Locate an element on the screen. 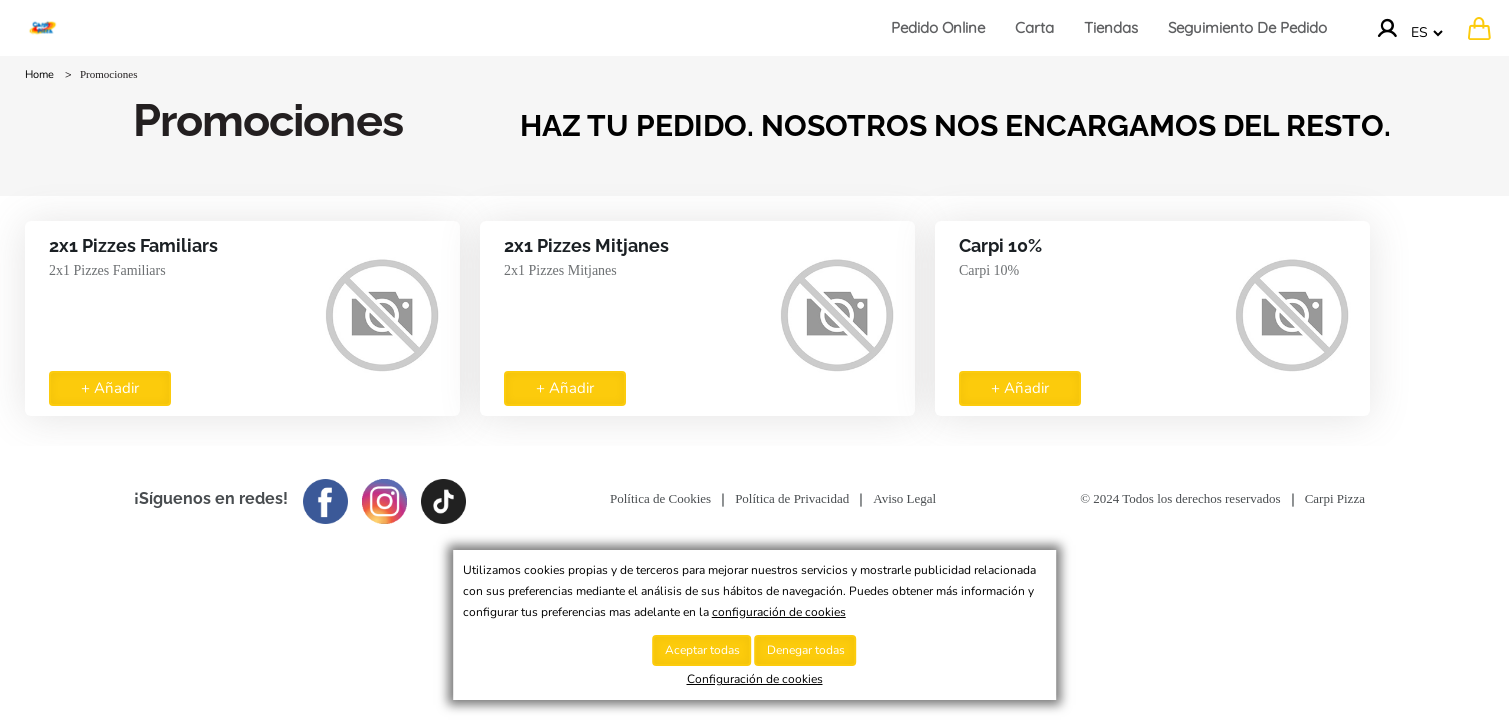  [Imagen del logotipo de Instagram para seguirlos en dicha red] is located at coordinates (389, 498).